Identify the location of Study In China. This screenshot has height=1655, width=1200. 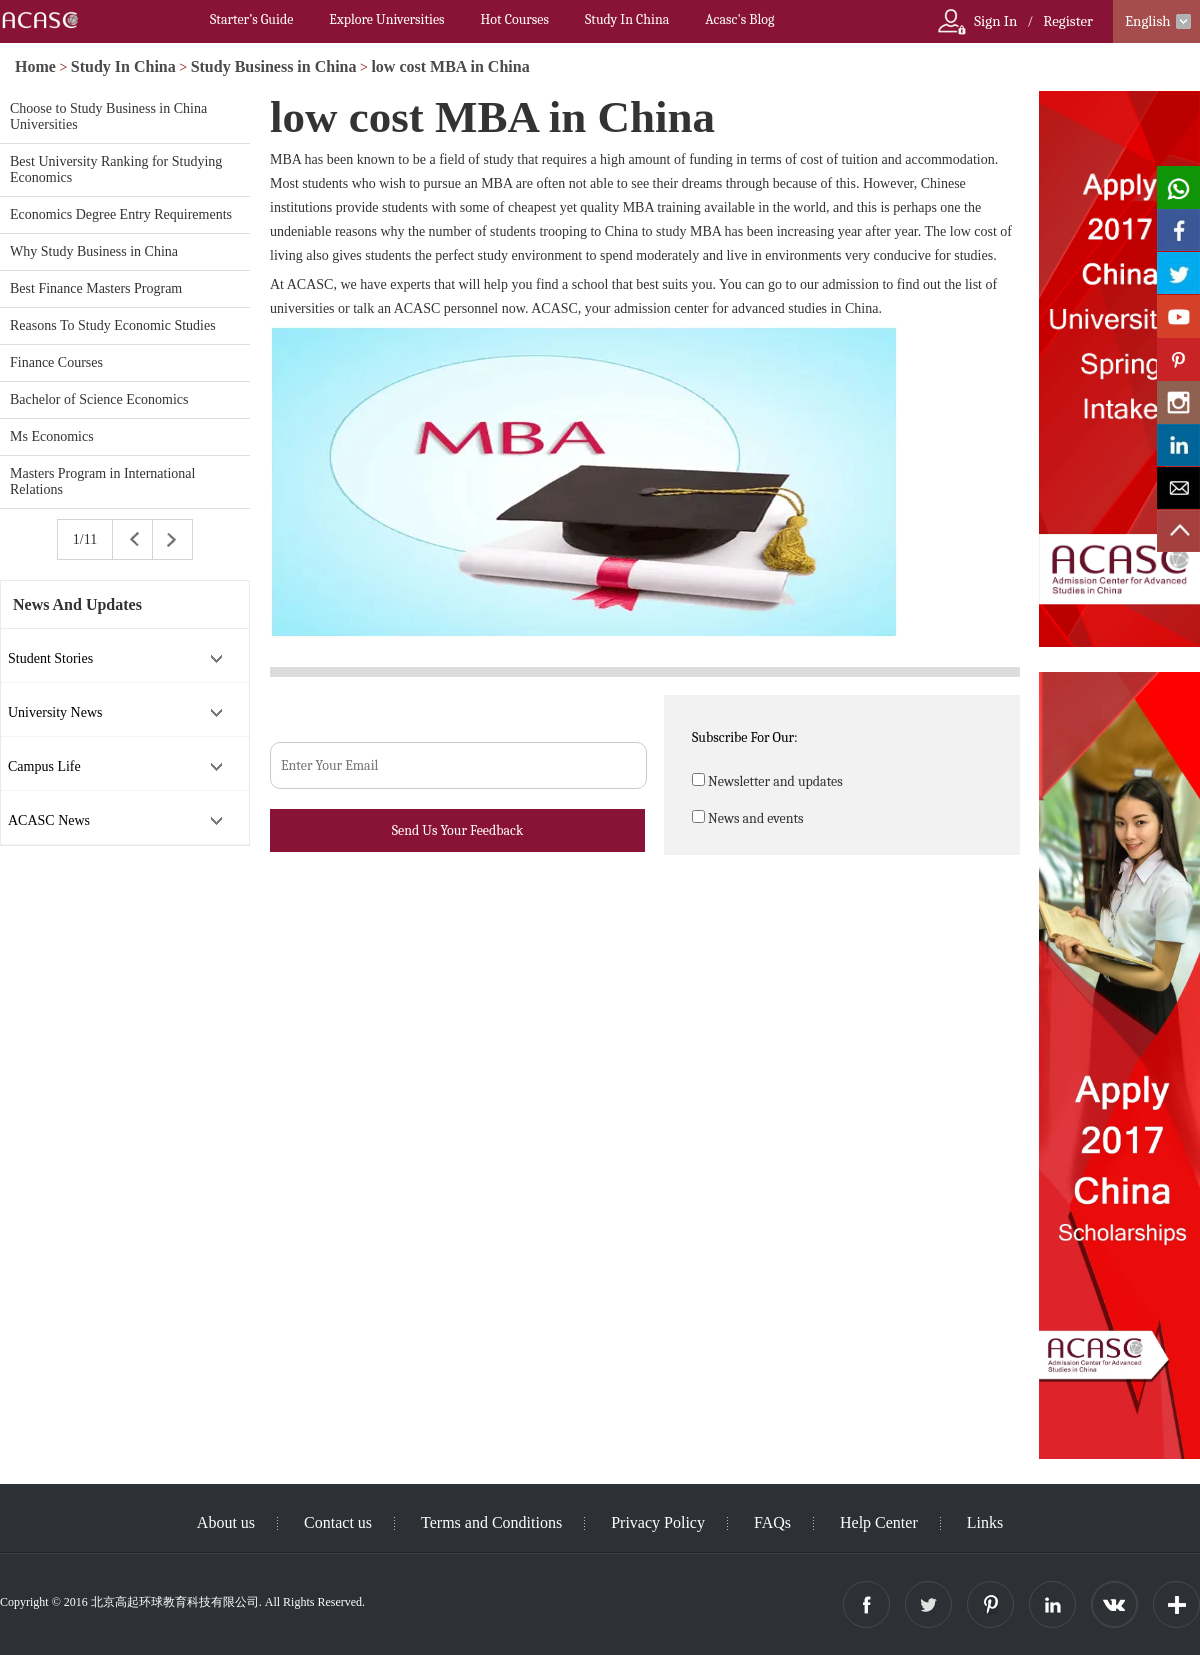
(627, 19).